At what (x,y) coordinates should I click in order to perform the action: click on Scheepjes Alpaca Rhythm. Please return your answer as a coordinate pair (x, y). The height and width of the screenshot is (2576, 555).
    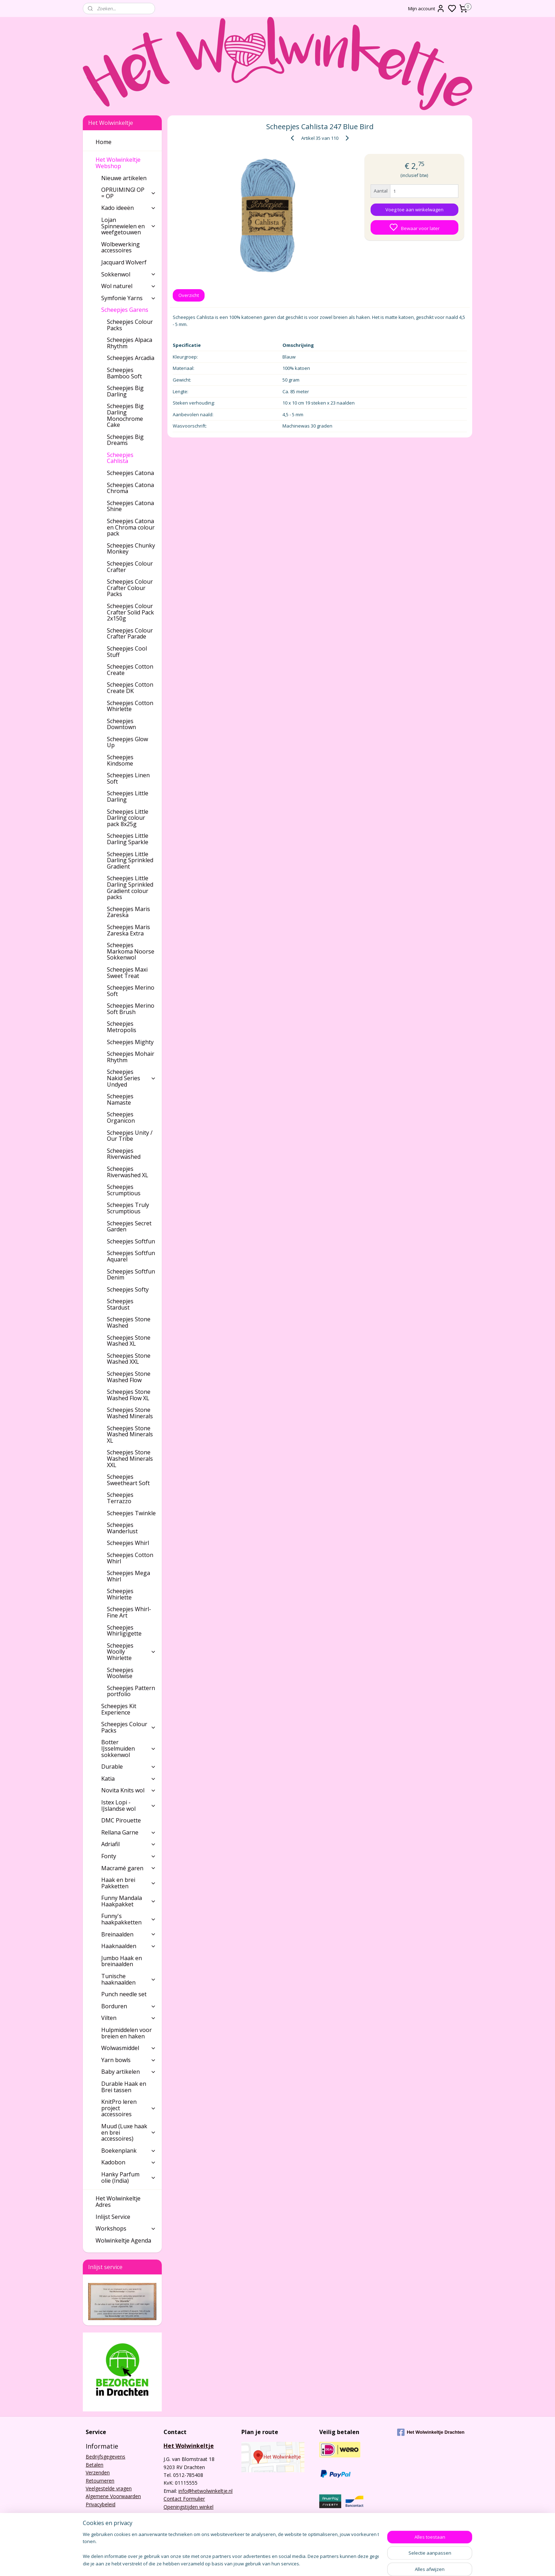
    Looking at the image, I should click on (129, 343).